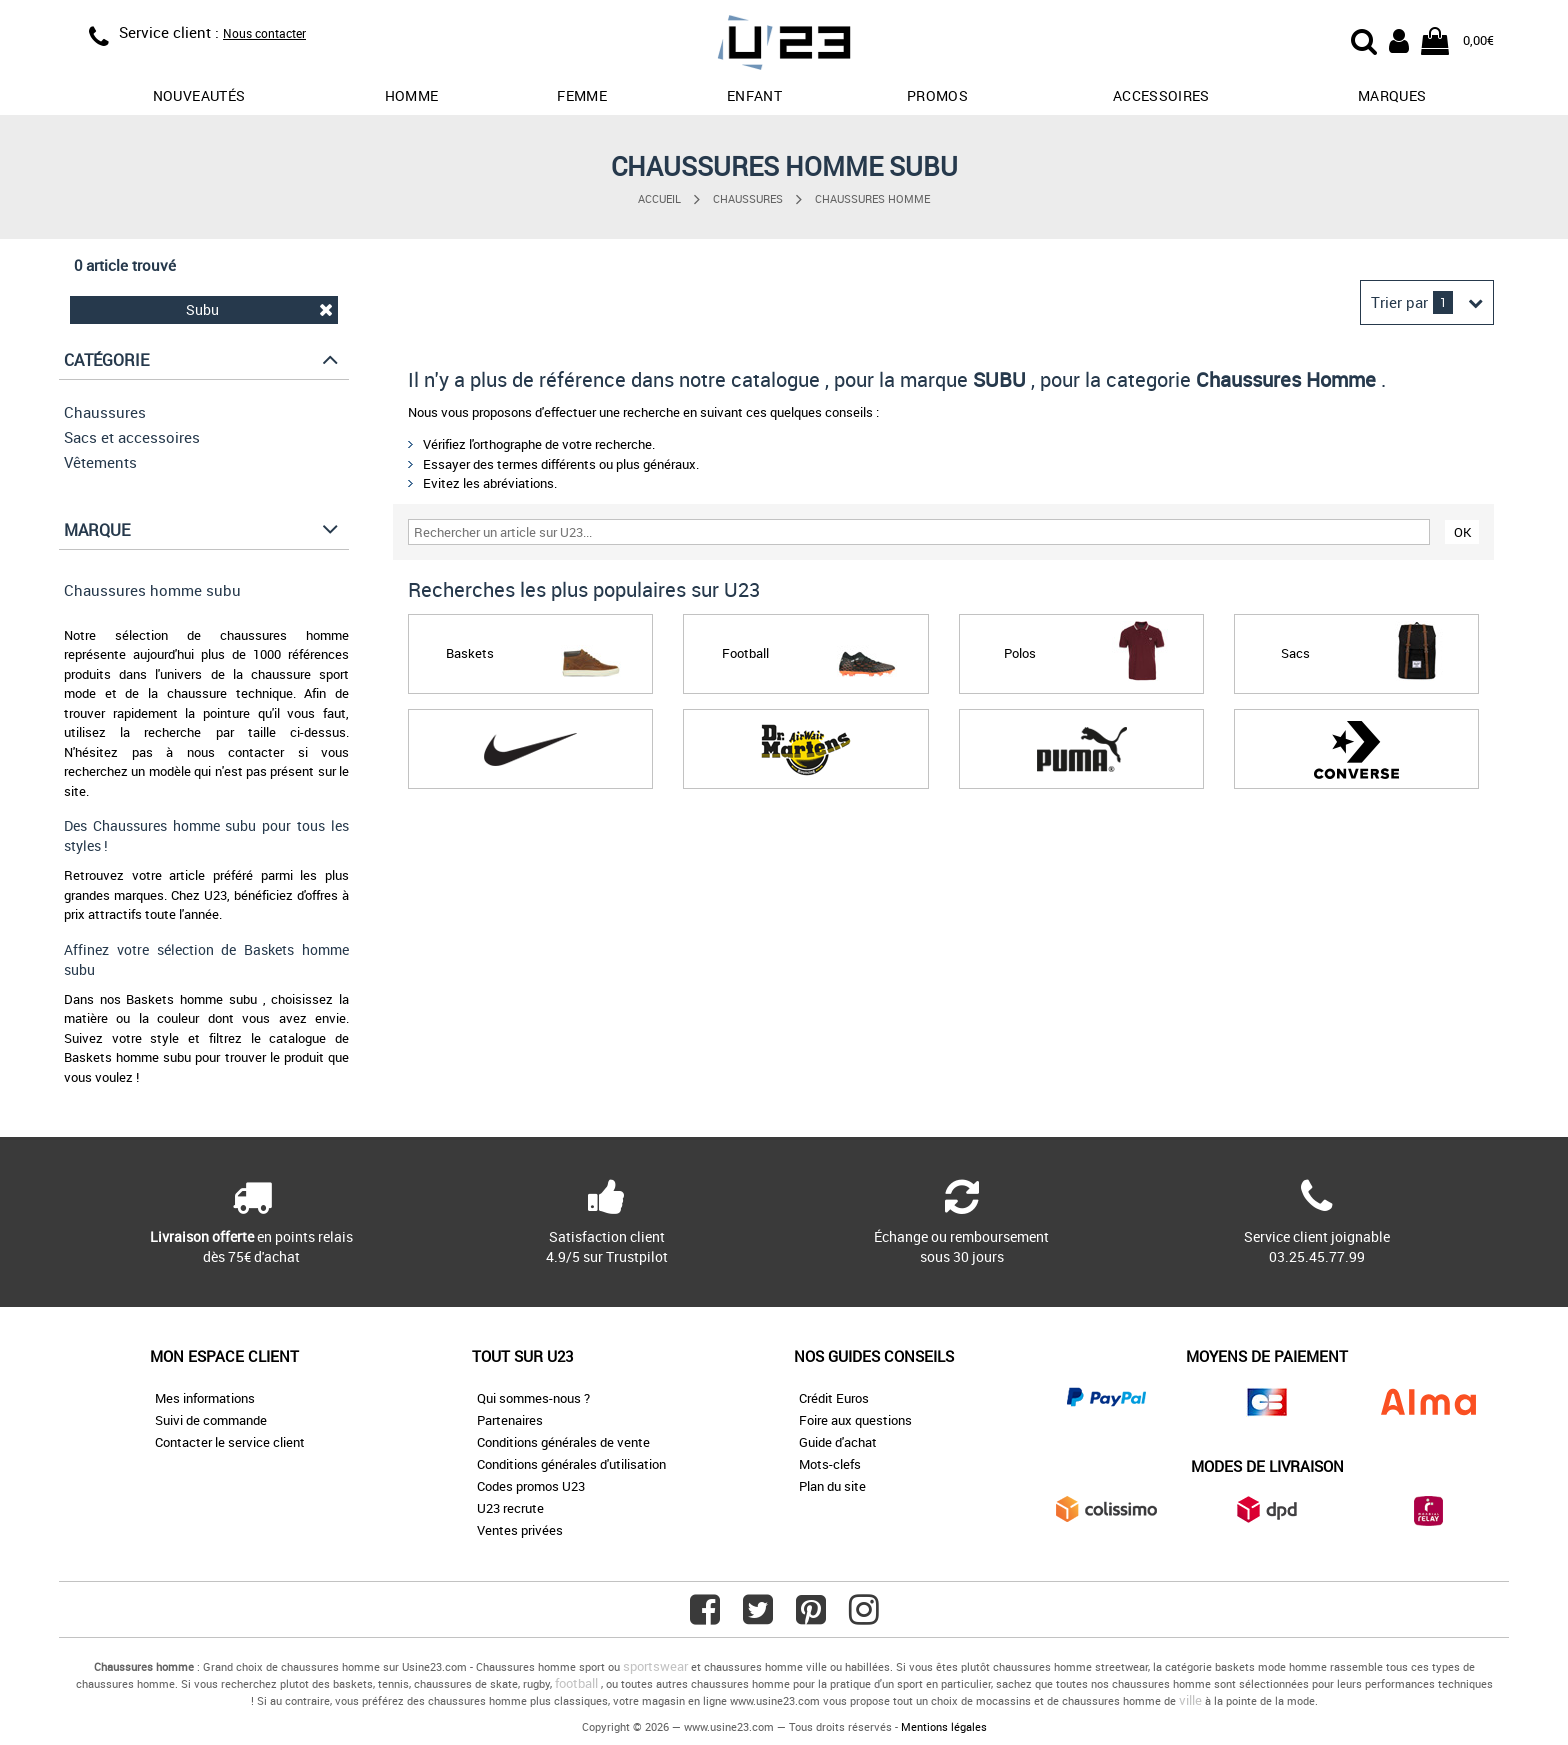 The width and height of the screenshot is (1568, 1745). What do you see at coordinates (531, 1486) in the screenshot?
I see `Codes promos U23` at bounding box center [531, 1486].